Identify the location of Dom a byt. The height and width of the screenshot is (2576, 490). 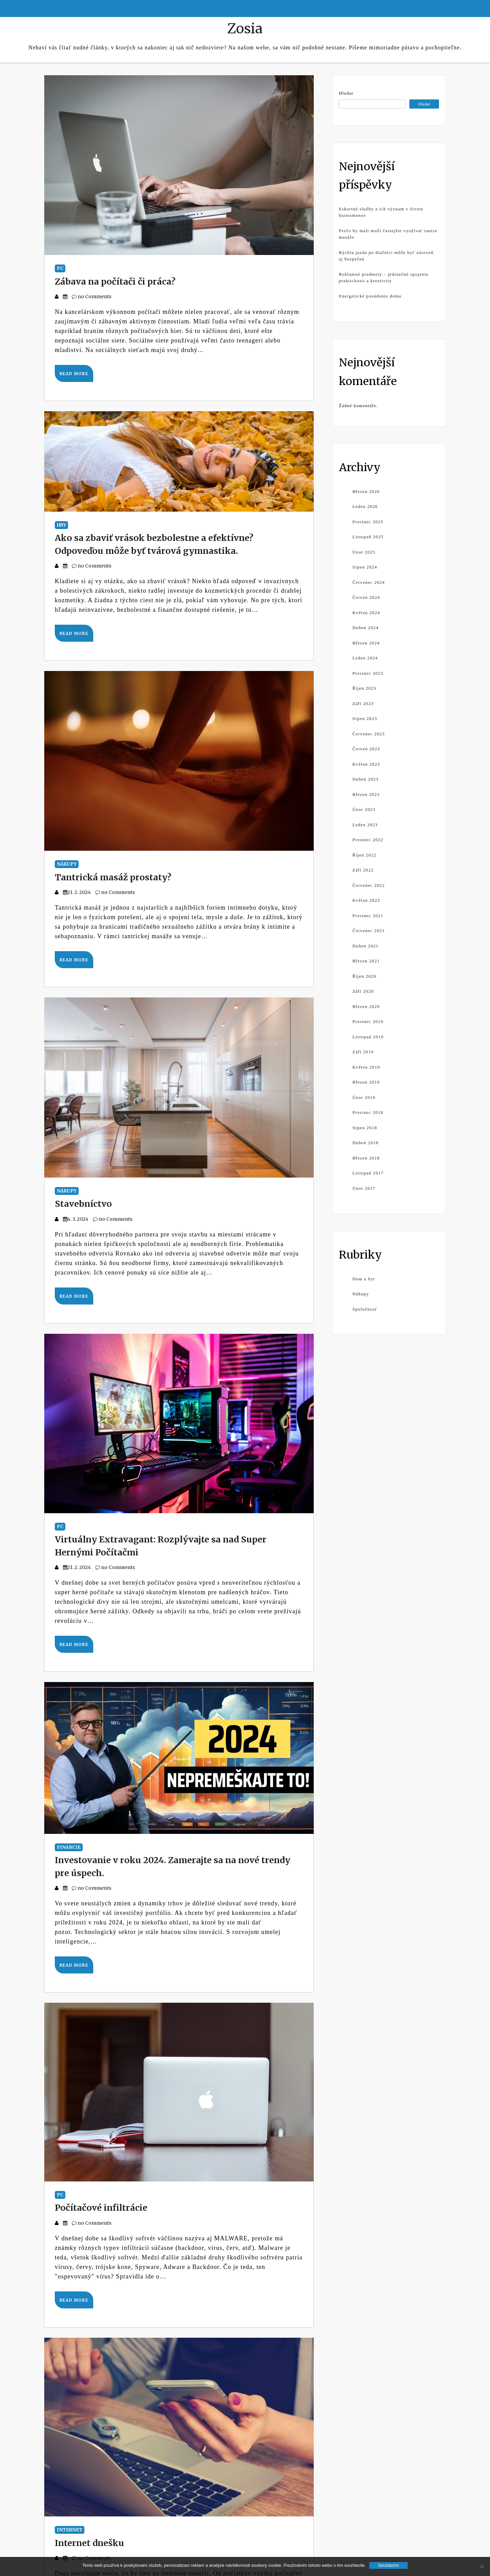
(364, 1278).